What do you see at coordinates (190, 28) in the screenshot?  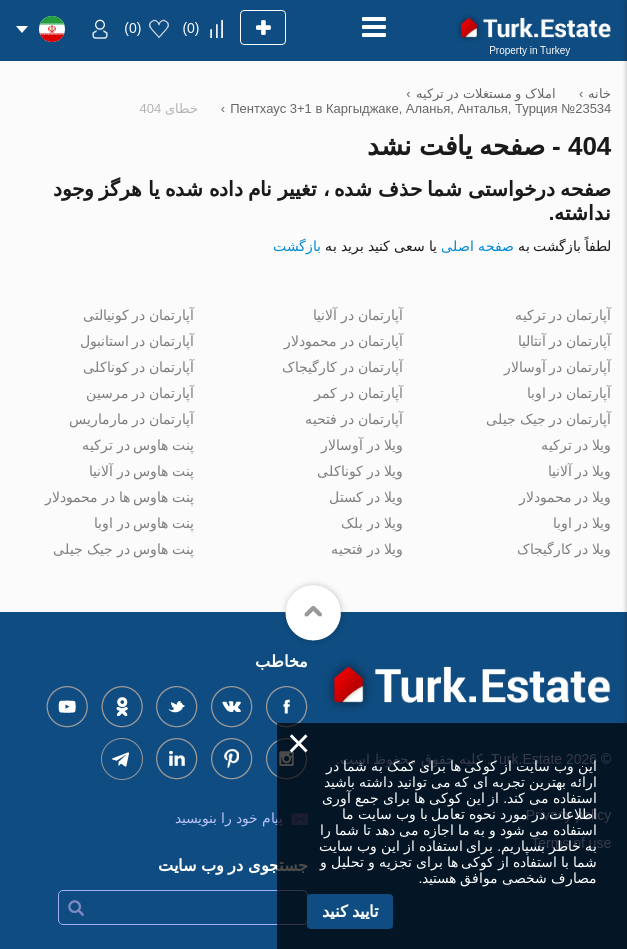 I see `()` at bounding box center [190, 28].